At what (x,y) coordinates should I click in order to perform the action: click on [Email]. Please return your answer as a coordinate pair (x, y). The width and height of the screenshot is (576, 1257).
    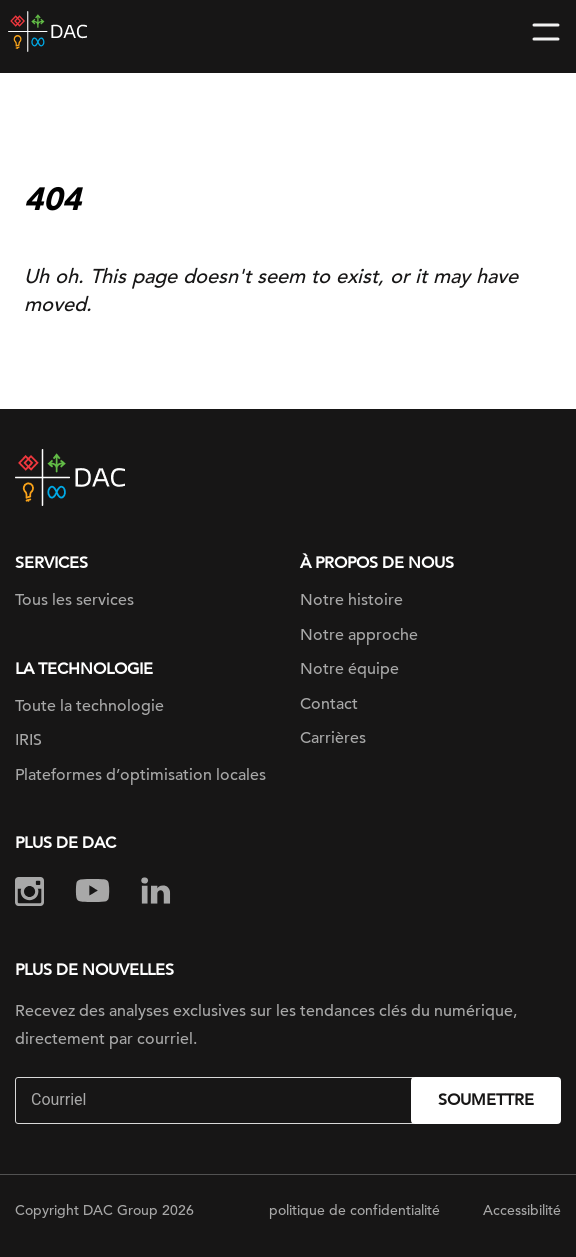
    Looking at the image, I should click on (215, 1100).